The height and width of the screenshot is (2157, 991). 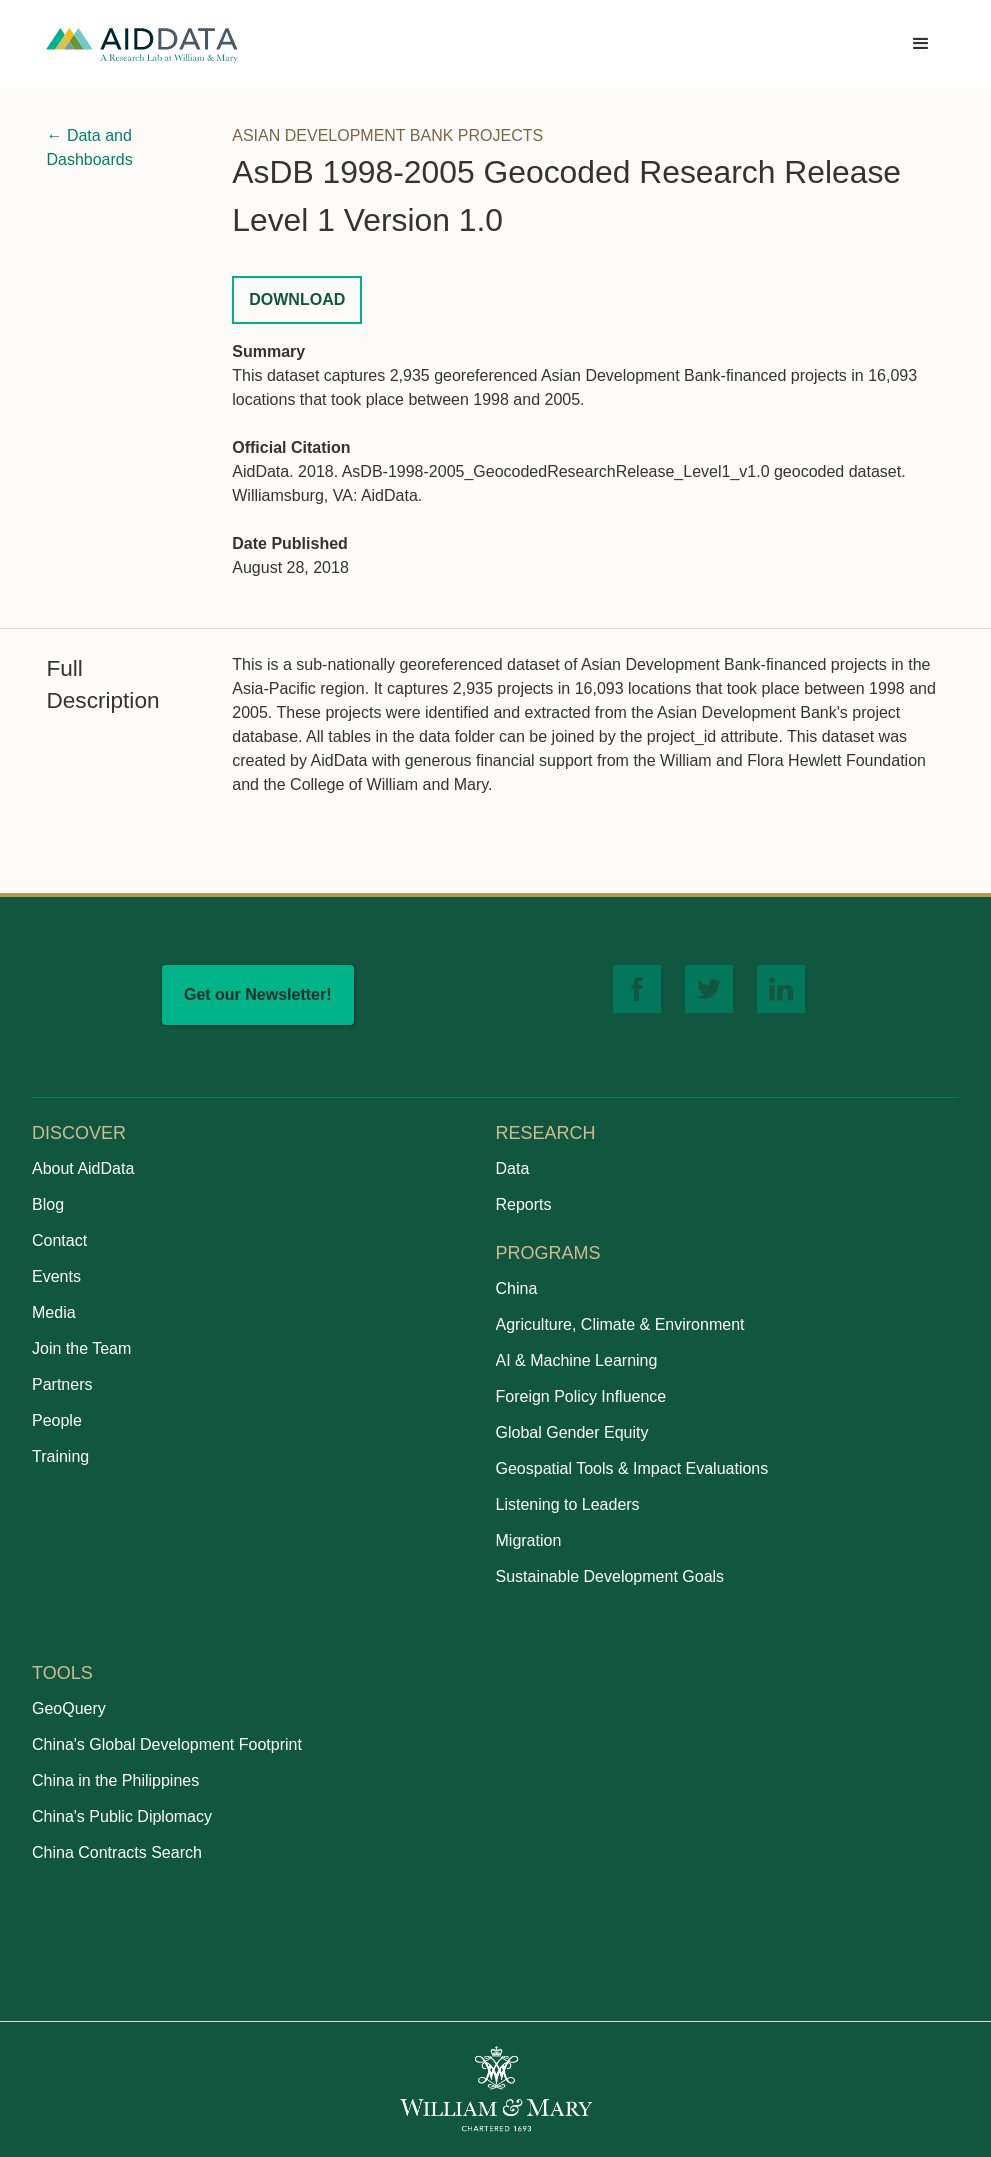 What do you see at coordinates (60, 1456) in the screenshot?
I see `Training` at bounding box center [60, 1456].